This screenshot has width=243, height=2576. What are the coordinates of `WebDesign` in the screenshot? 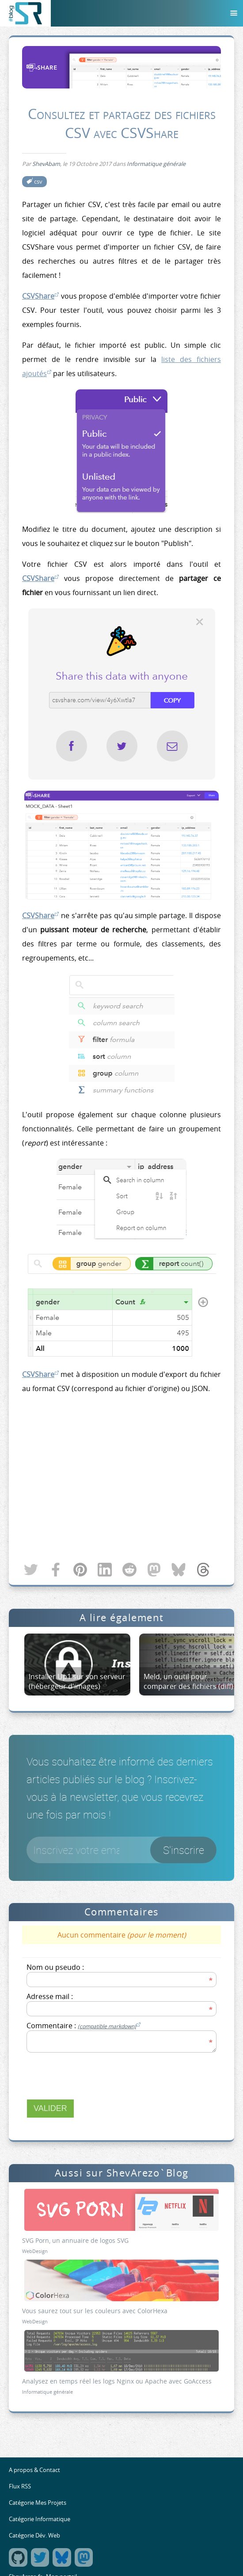 It's located at (35, 2251).